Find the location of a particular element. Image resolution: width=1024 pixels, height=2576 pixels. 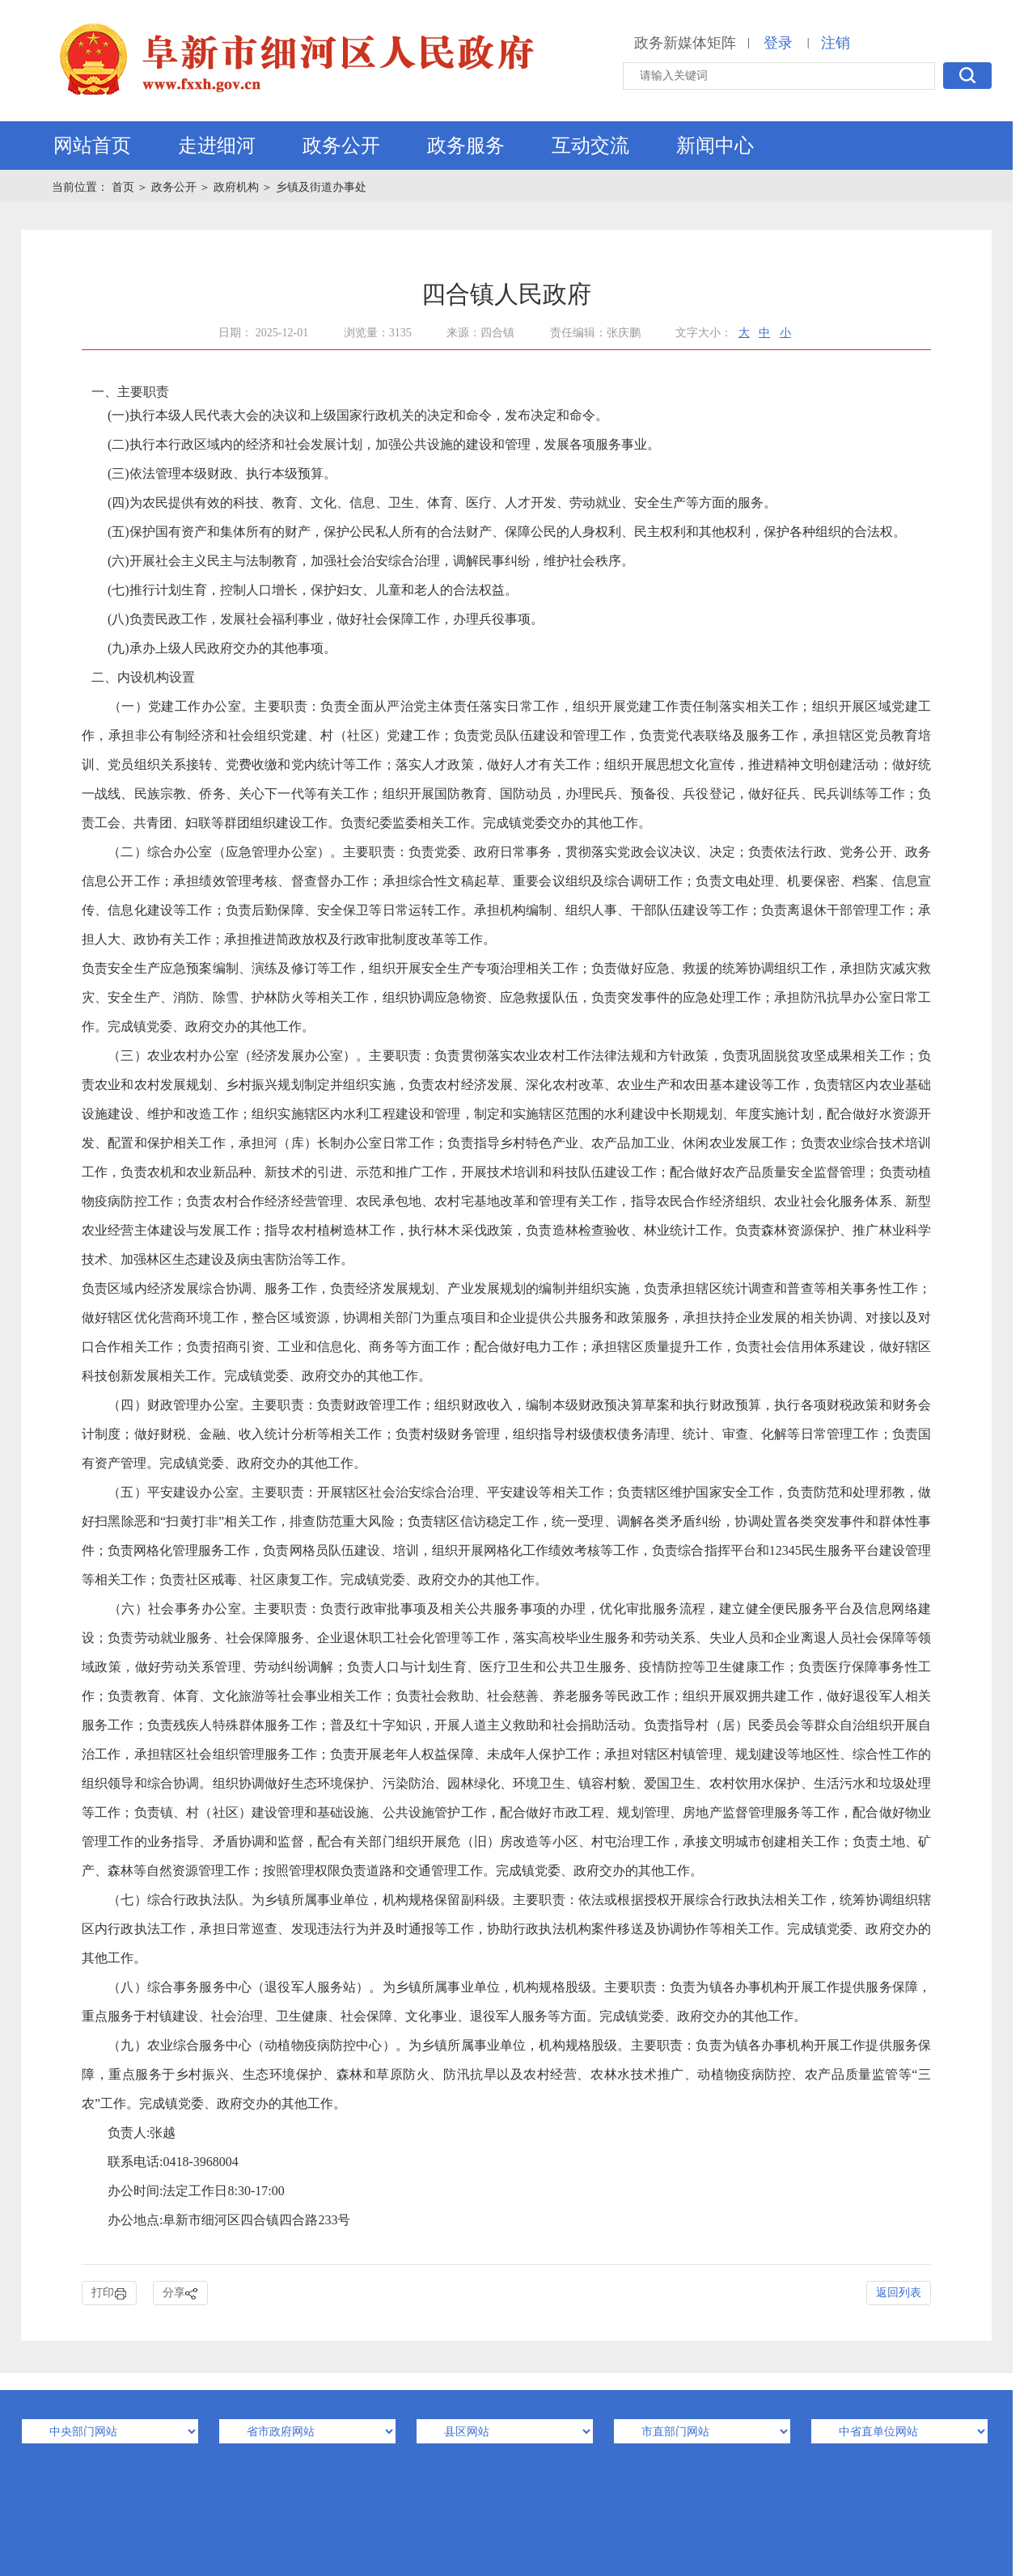

乡镇及街道办事处 is located at coordinates (321, 187).